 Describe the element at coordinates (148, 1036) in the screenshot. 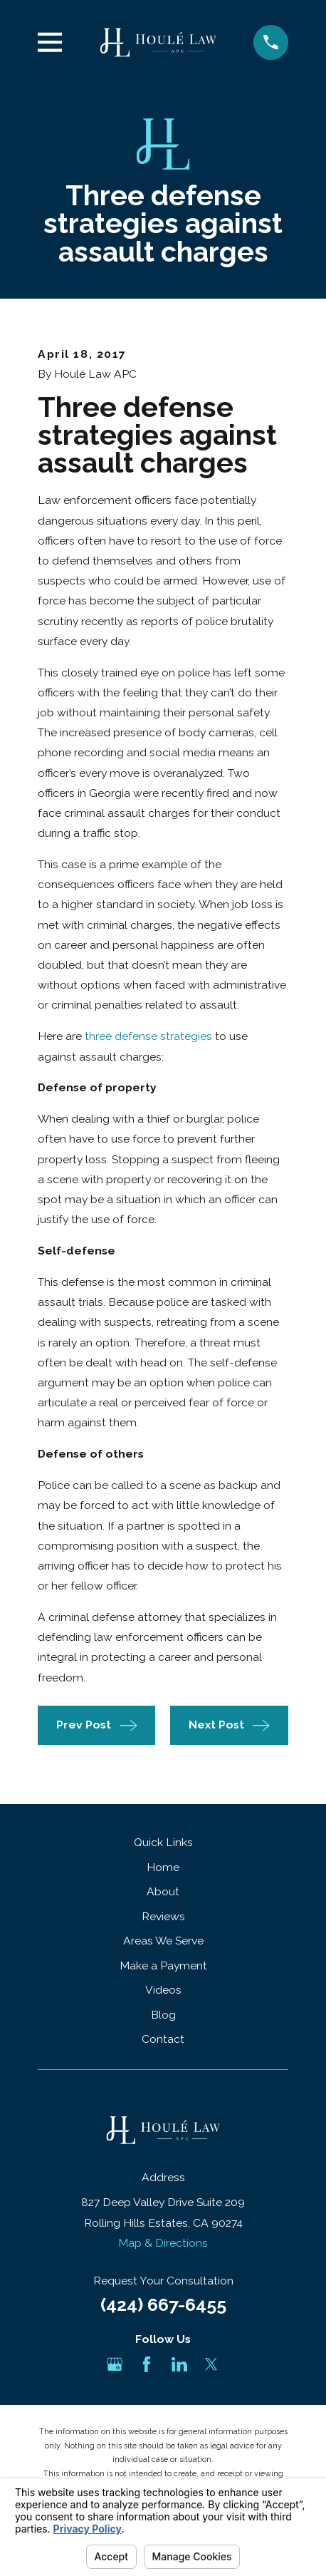

I see `three defense strategies` at that location.